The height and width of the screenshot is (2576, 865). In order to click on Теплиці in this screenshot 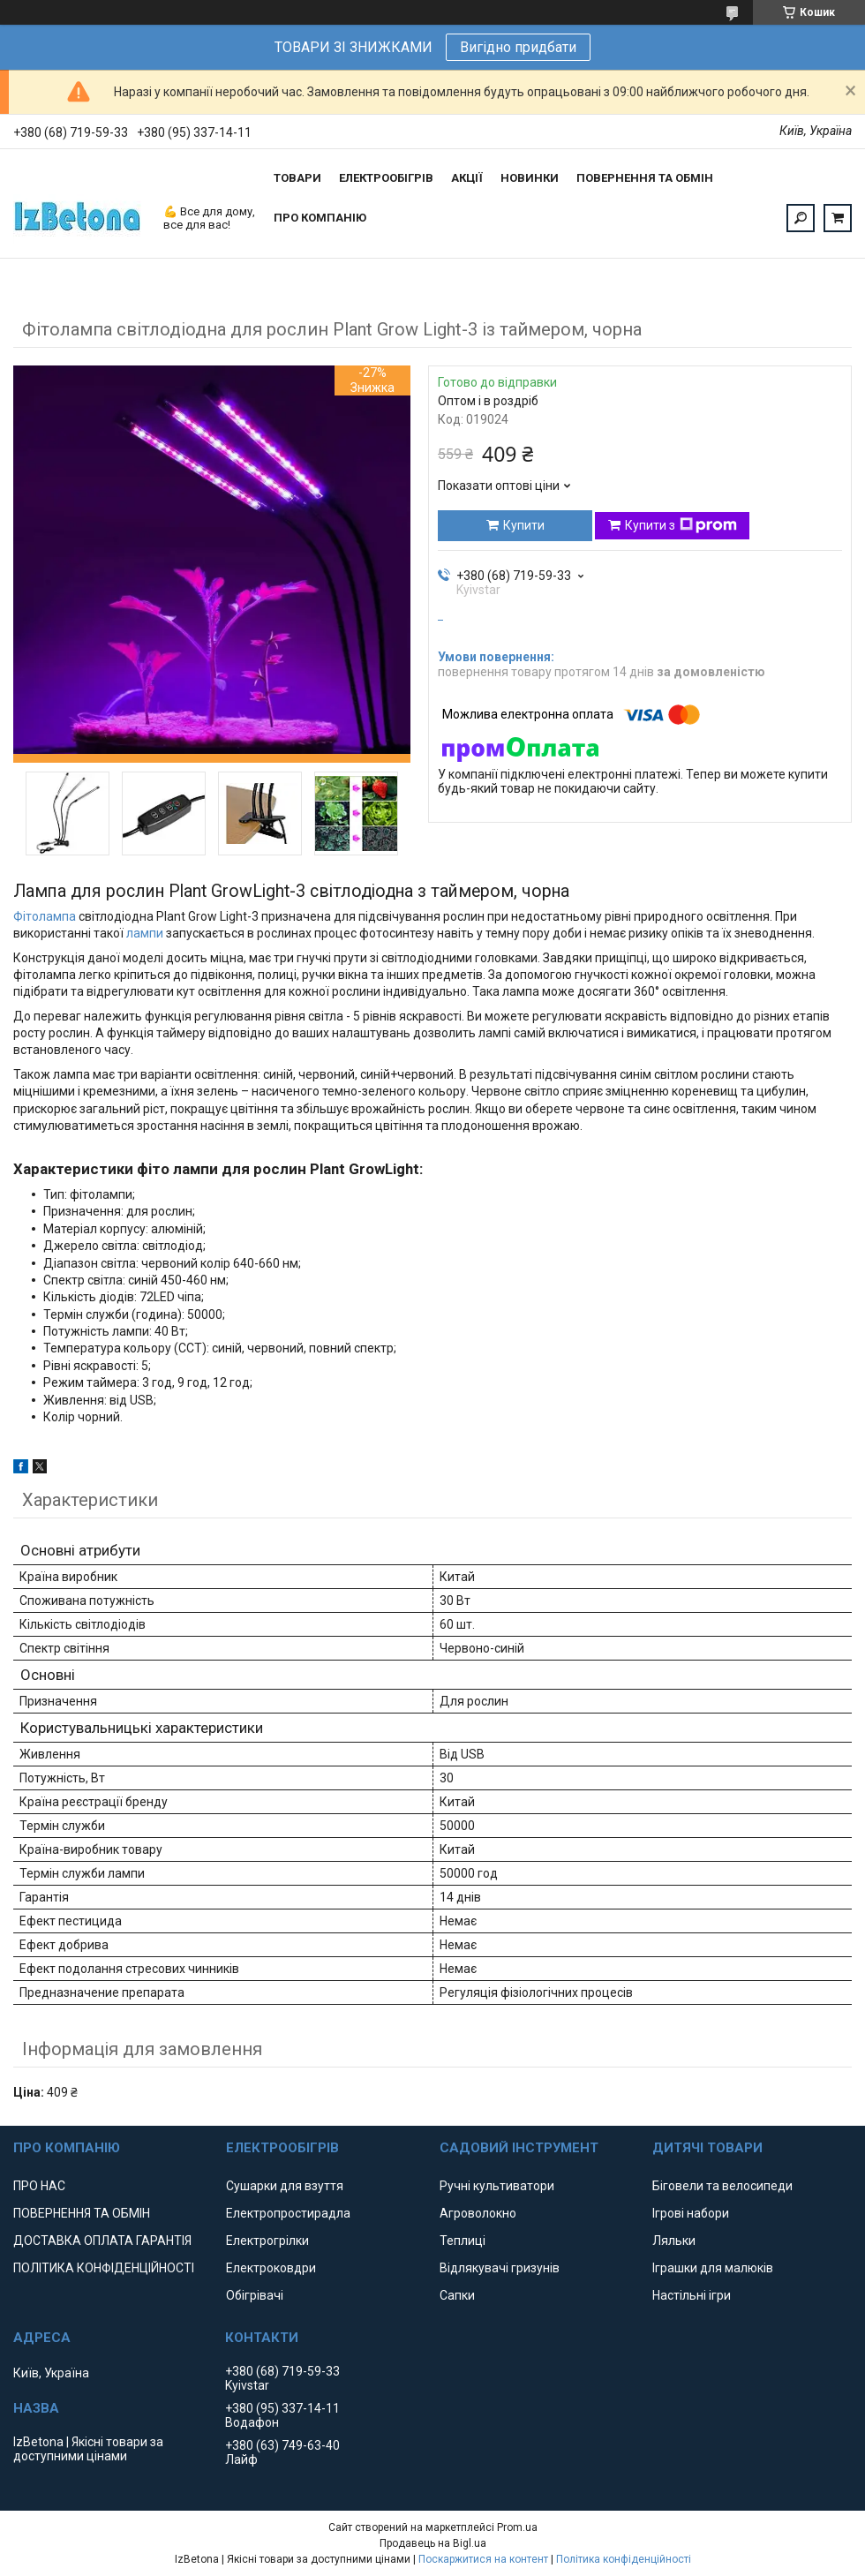, I will do `click(462, 2240)`.